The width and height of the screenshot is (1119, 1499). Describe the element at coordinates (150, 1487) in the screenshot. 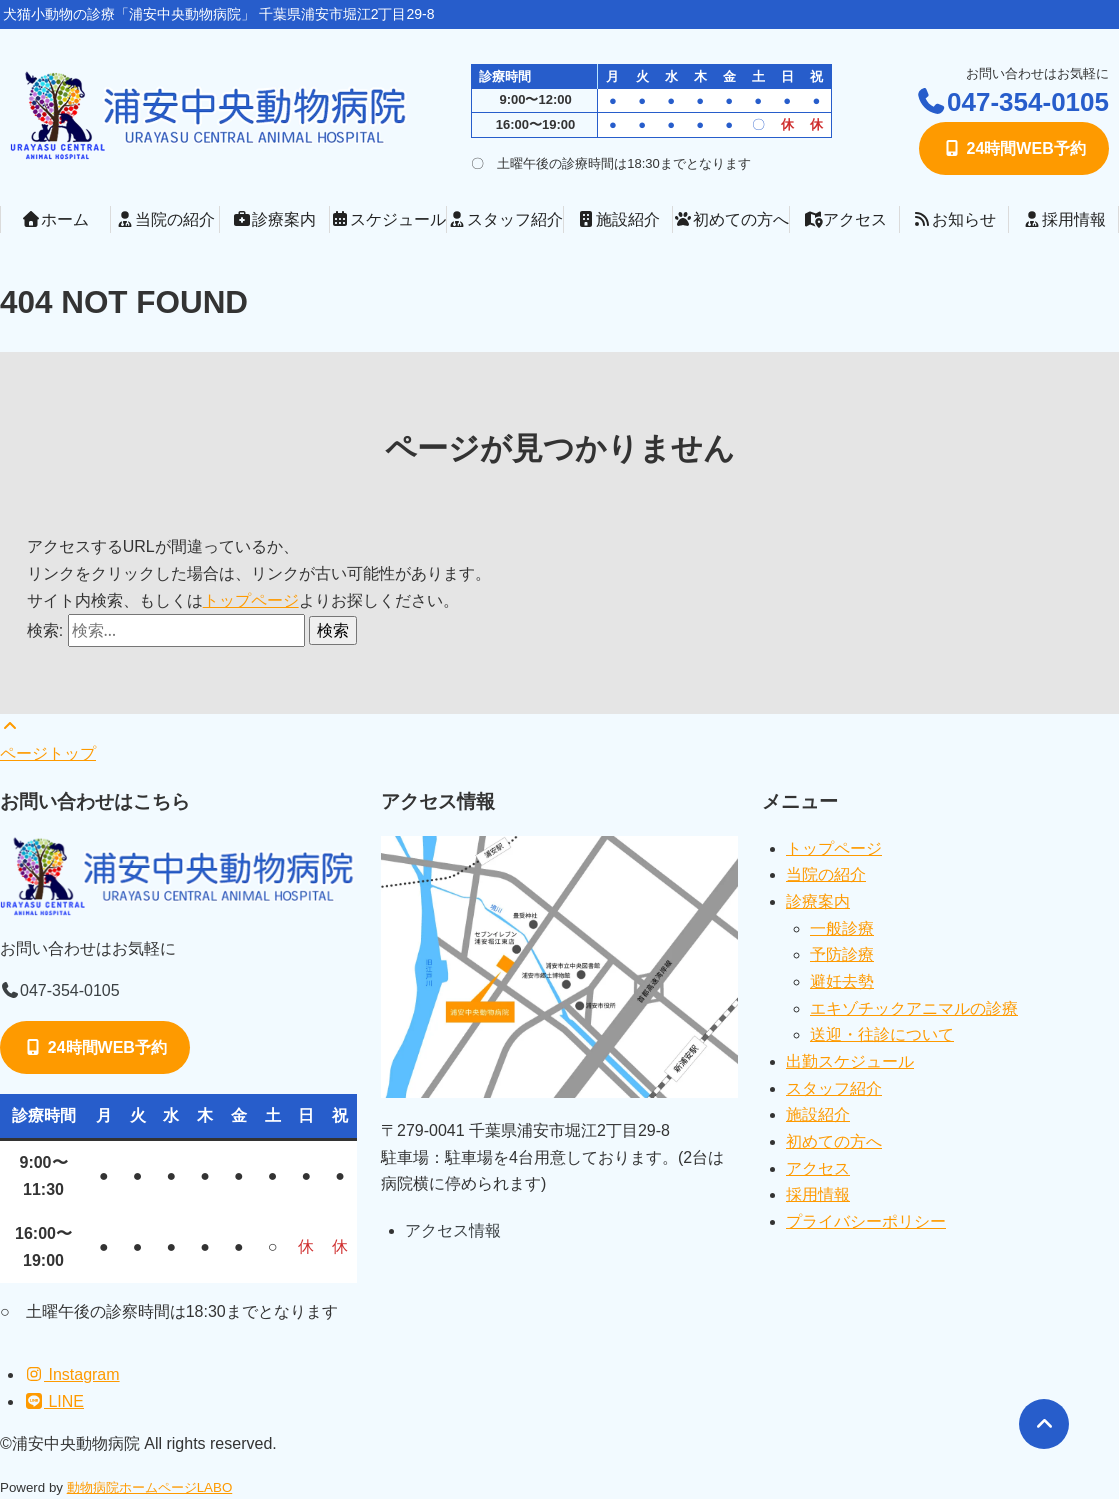

I see `動物病院ホームページLABO` at that location.